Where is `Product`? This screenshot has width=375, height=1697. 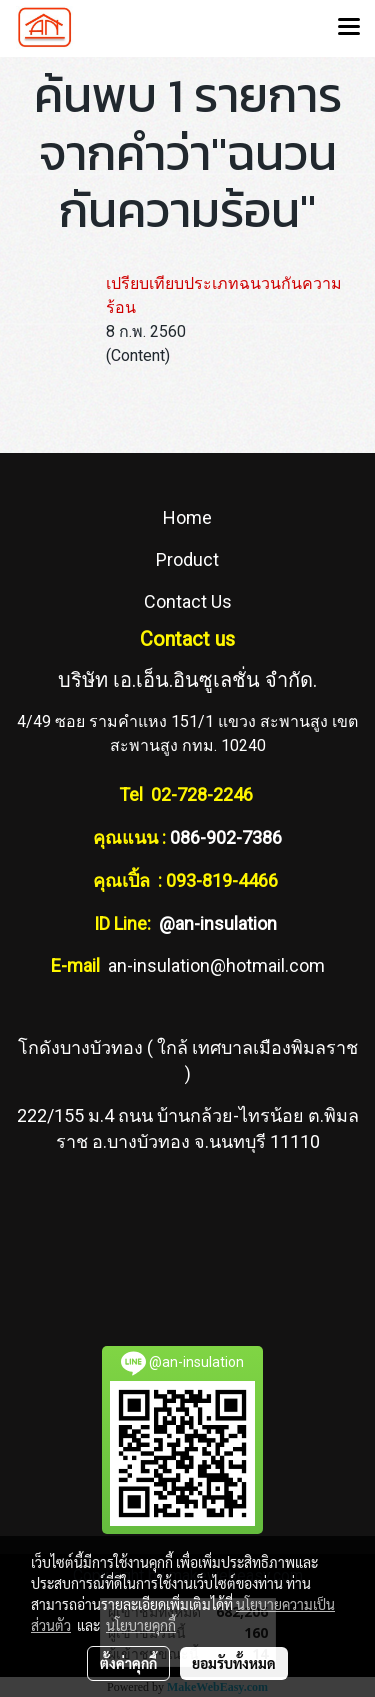
Product is located at coordinates (187, 559).